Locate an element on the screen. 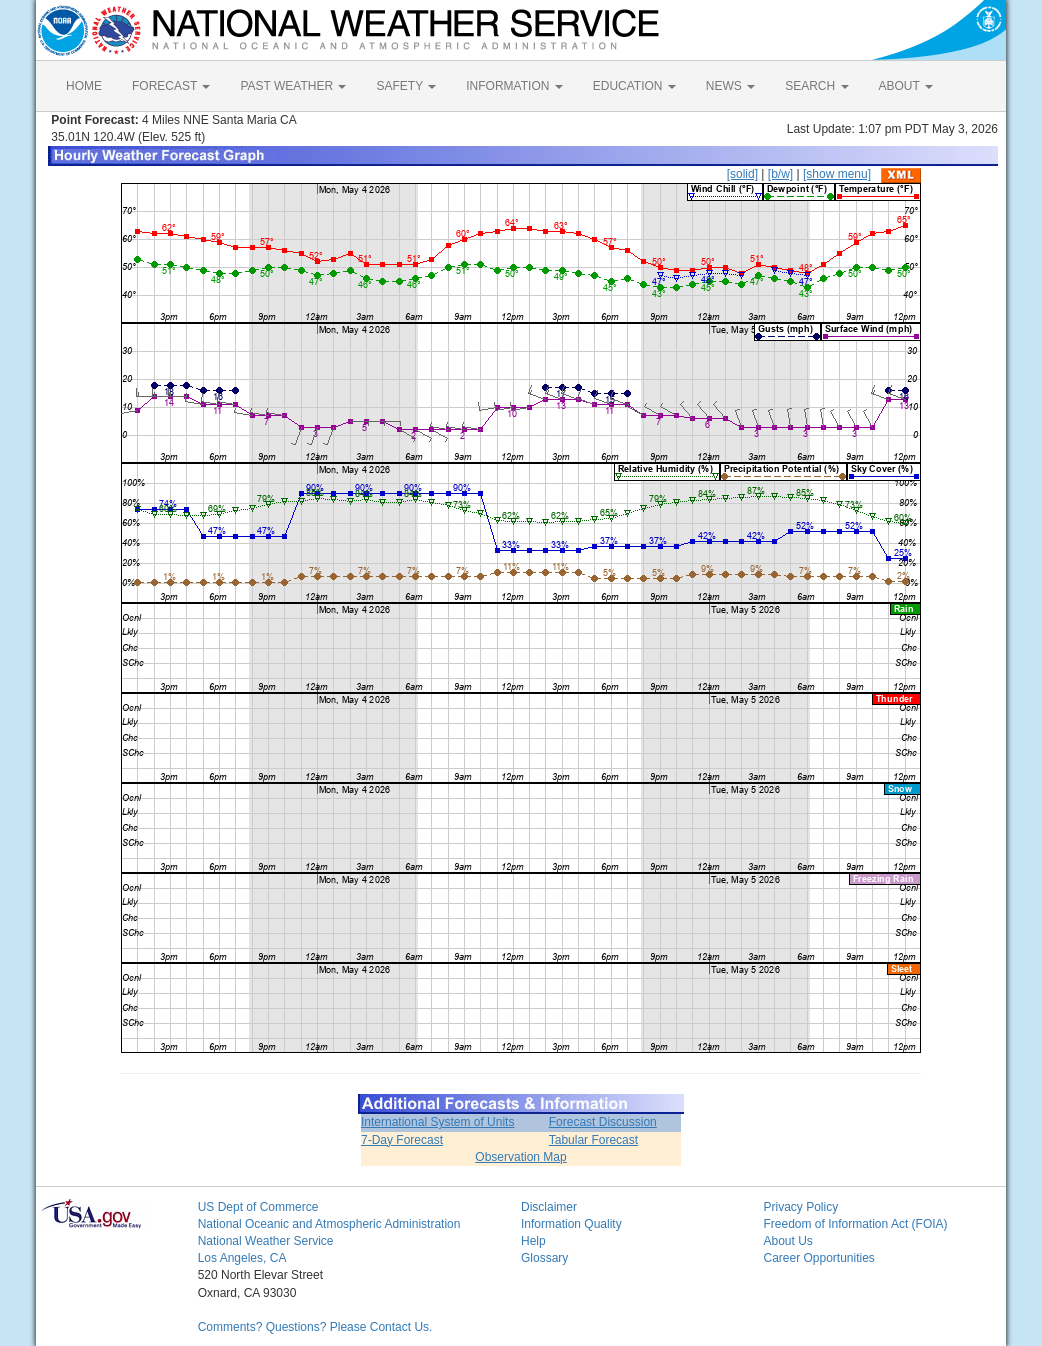 The width and height of the screenshot is (1042, 1346). [show menu] is located at coordinates (837, 174).